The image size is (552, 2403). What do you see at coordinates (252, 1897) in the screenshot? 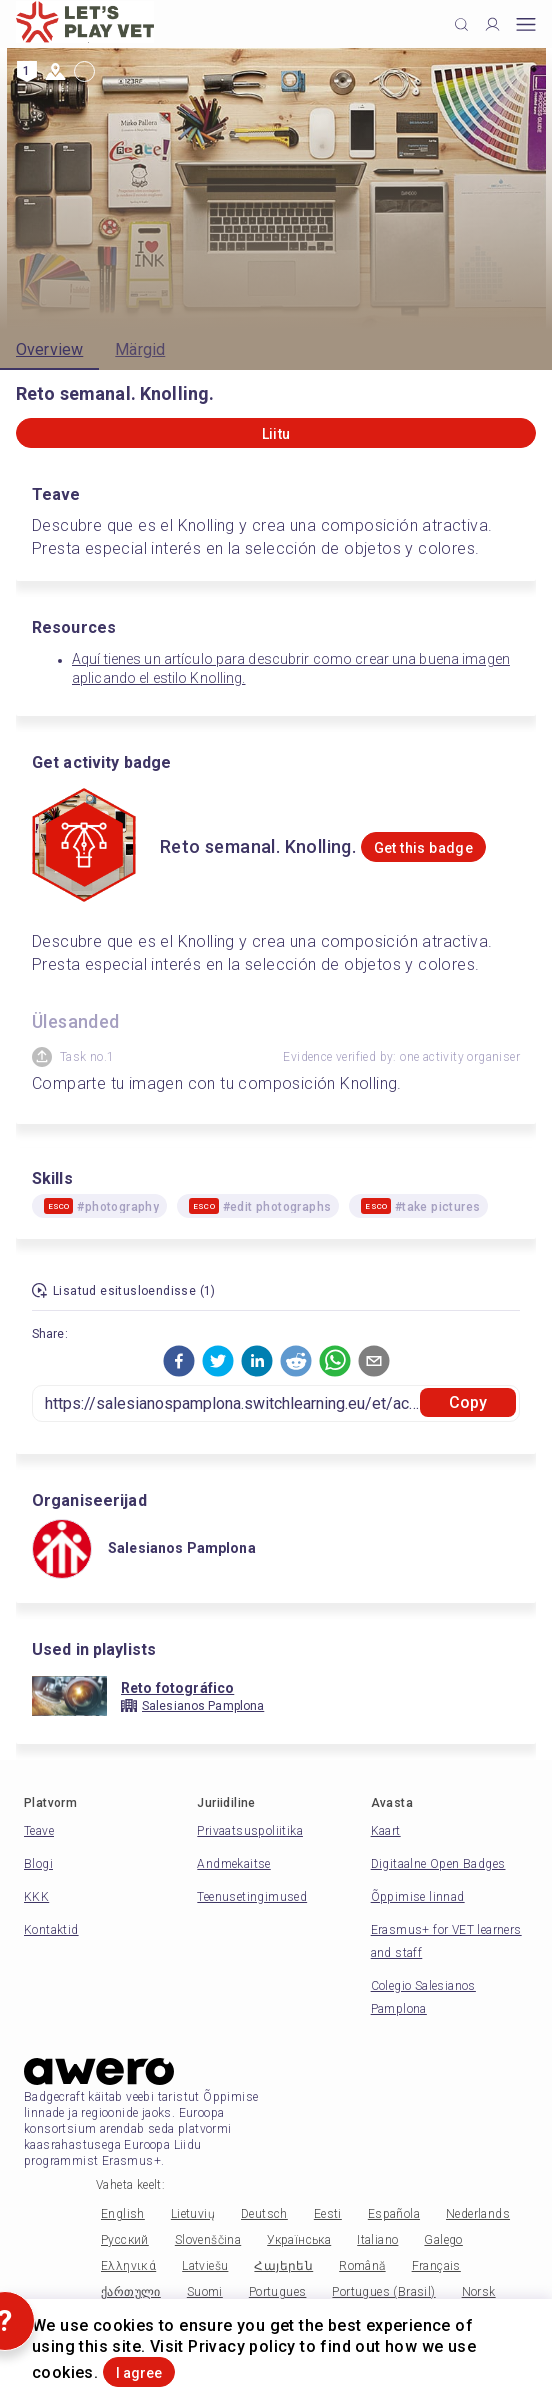
I see `Teenusetingimused` at bounding box center [252, 1897].